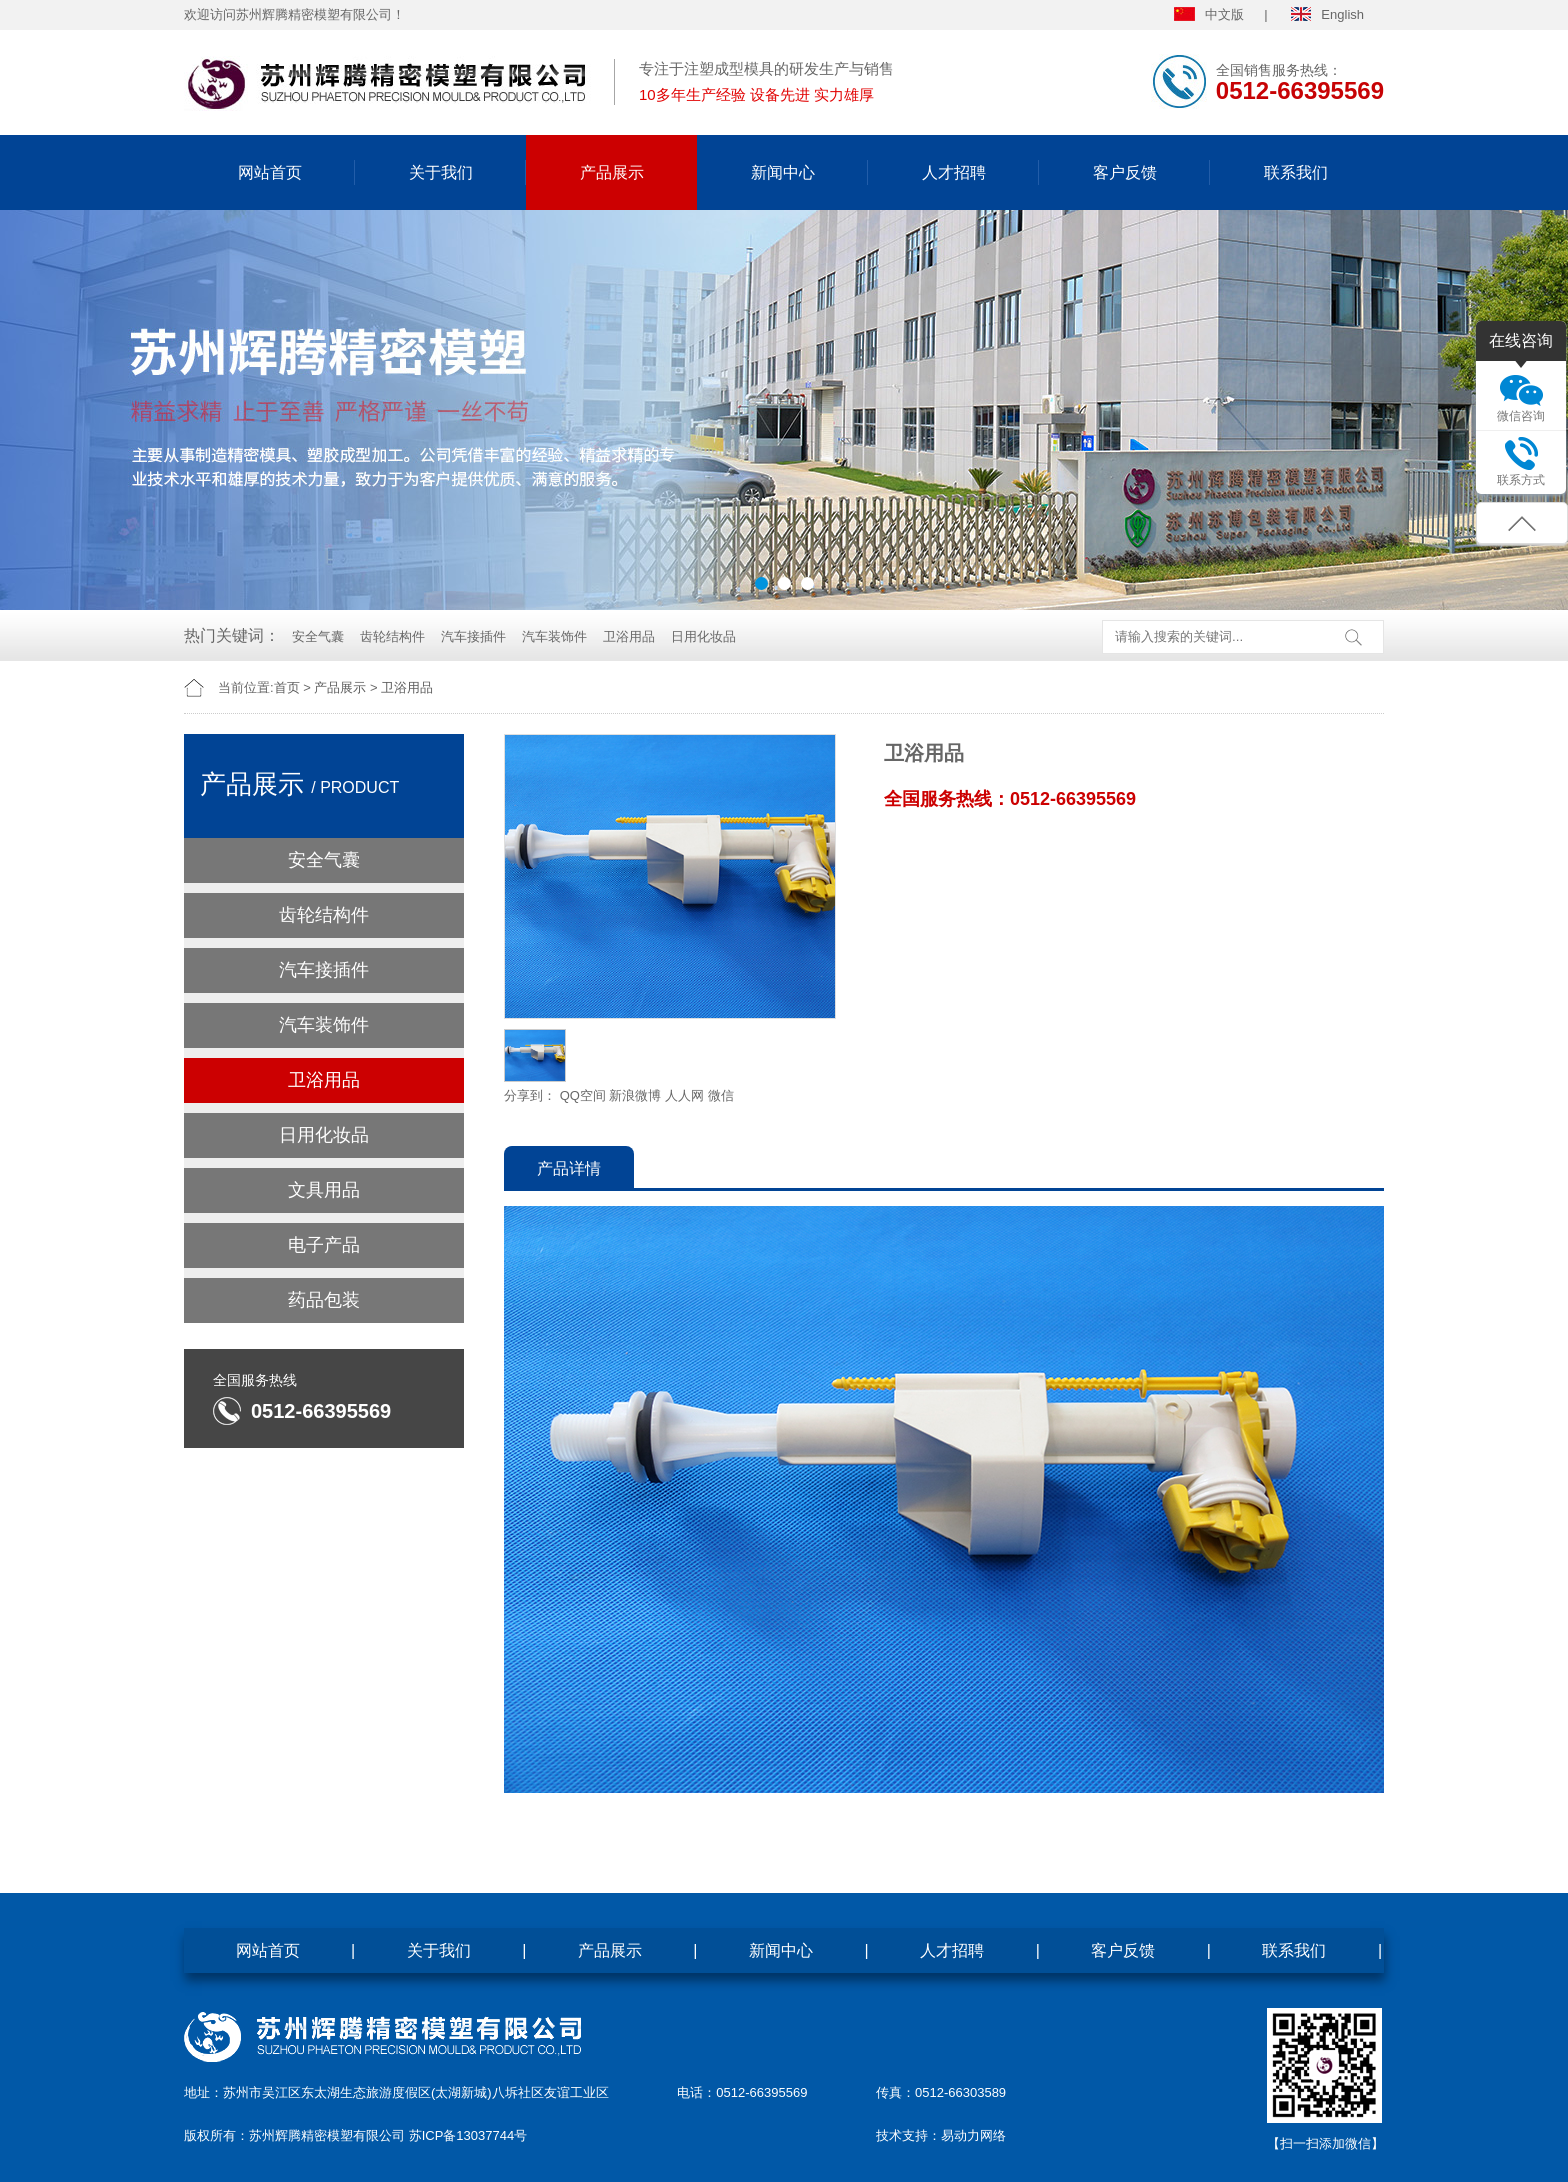  What do you see at coordinates (783, 172) in the screenshot?
I see `新闻中心` at bounding box center [783, 172].